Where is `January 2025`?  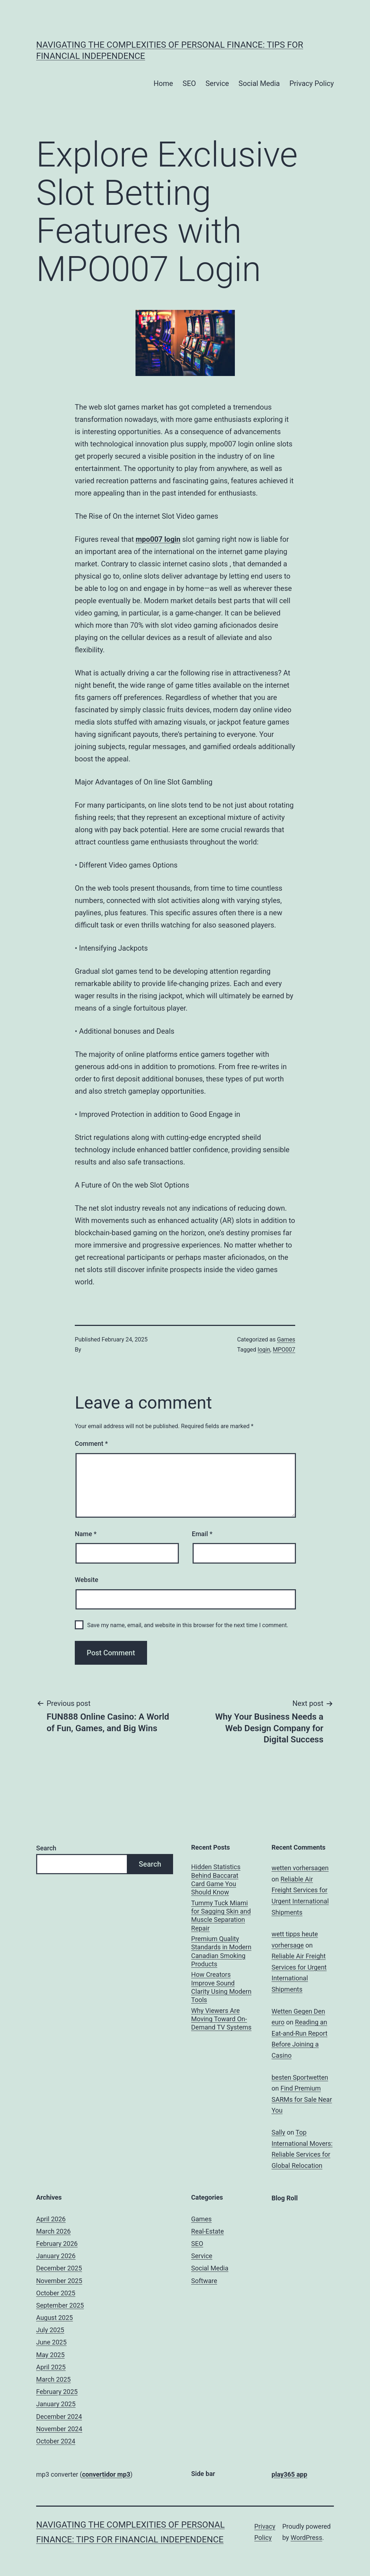 January 2025 is located at coordinates (56, 2404).